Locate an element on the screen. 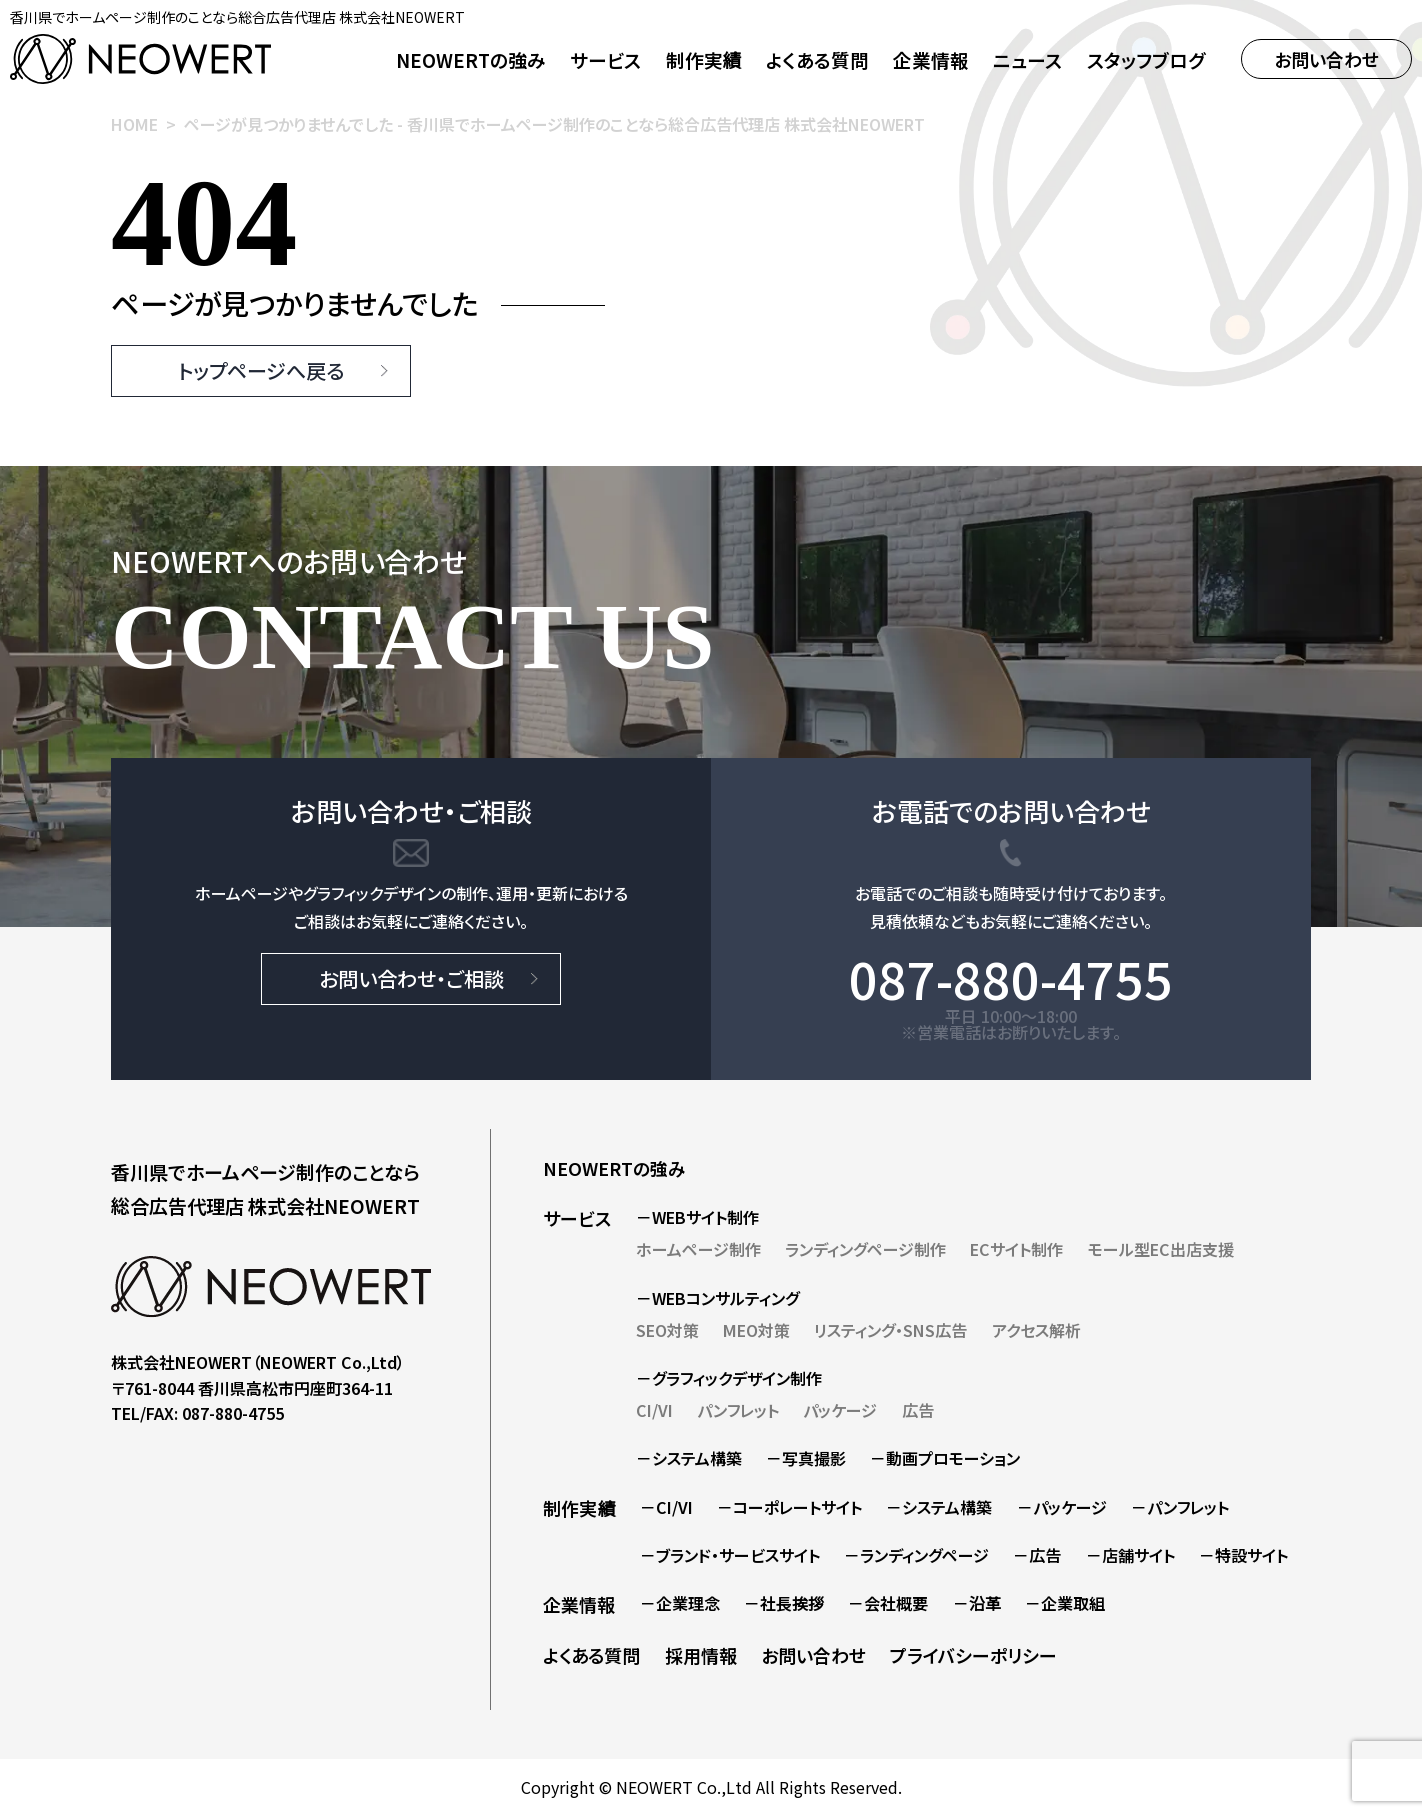 This screenshot has width=1422, height=1815. HOME is located at coordinates (134, 124).